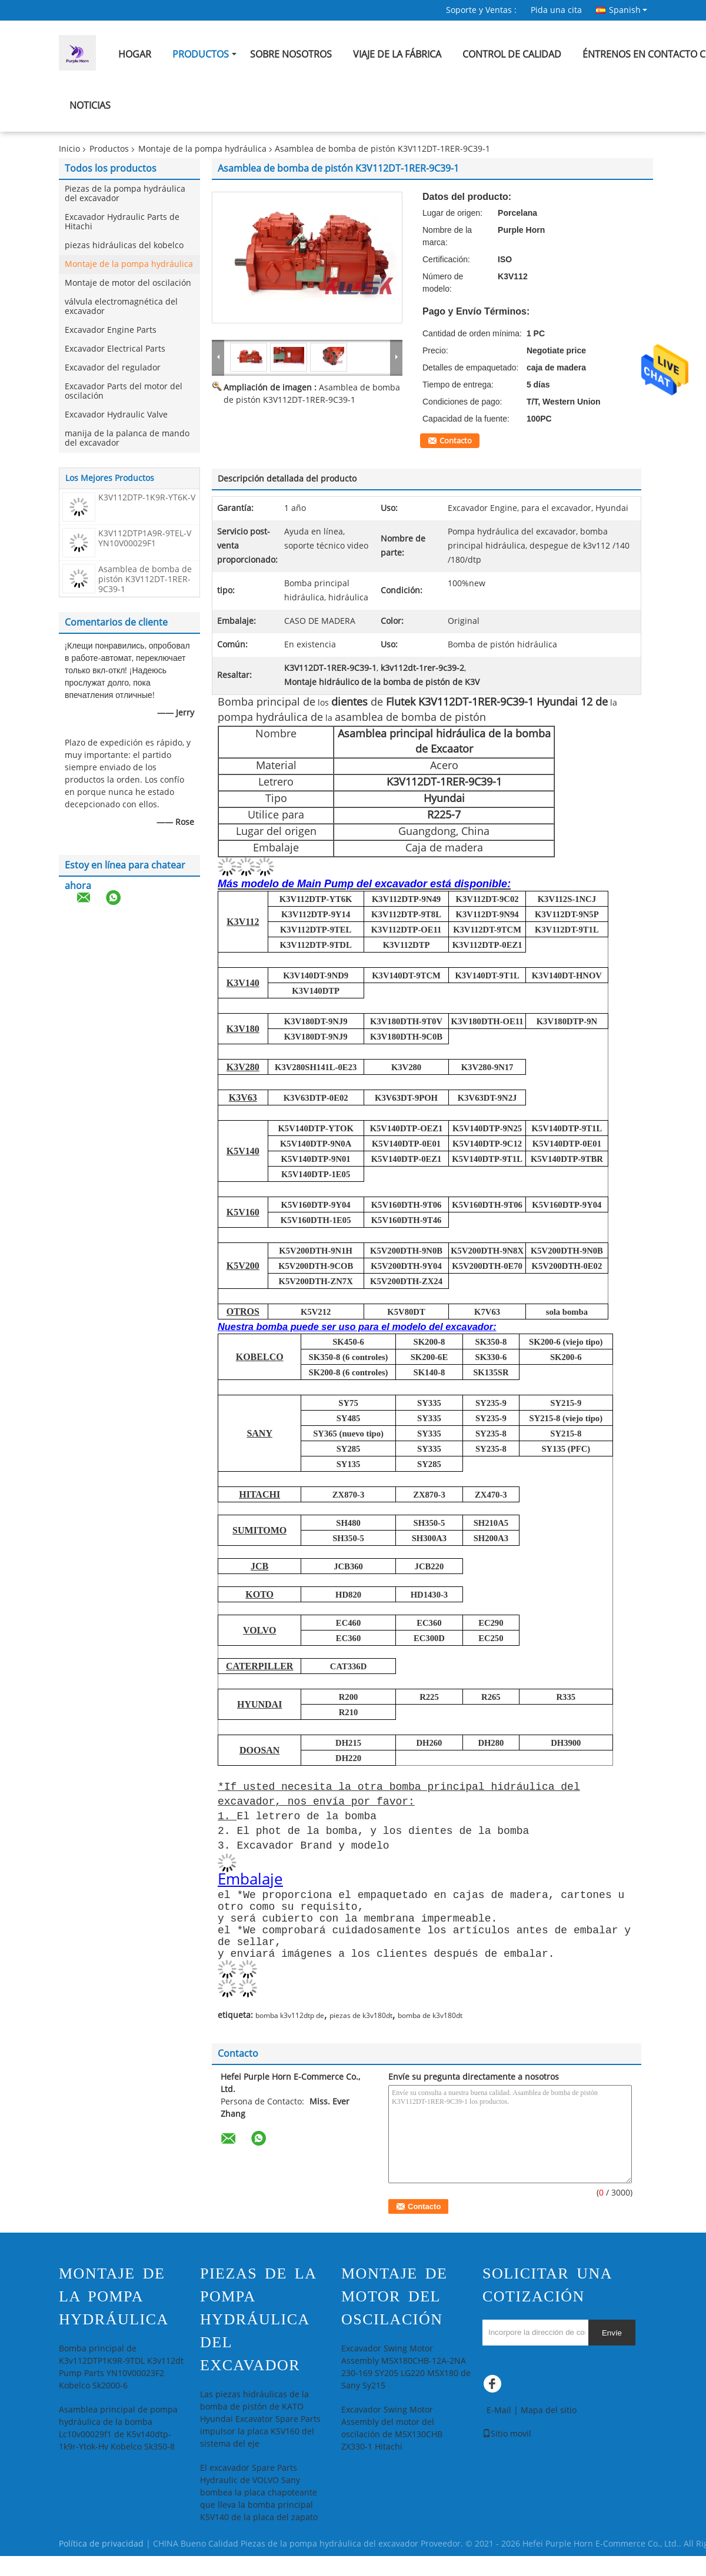  I want to click on Excavador Electrical Parts, so click(115, 349).